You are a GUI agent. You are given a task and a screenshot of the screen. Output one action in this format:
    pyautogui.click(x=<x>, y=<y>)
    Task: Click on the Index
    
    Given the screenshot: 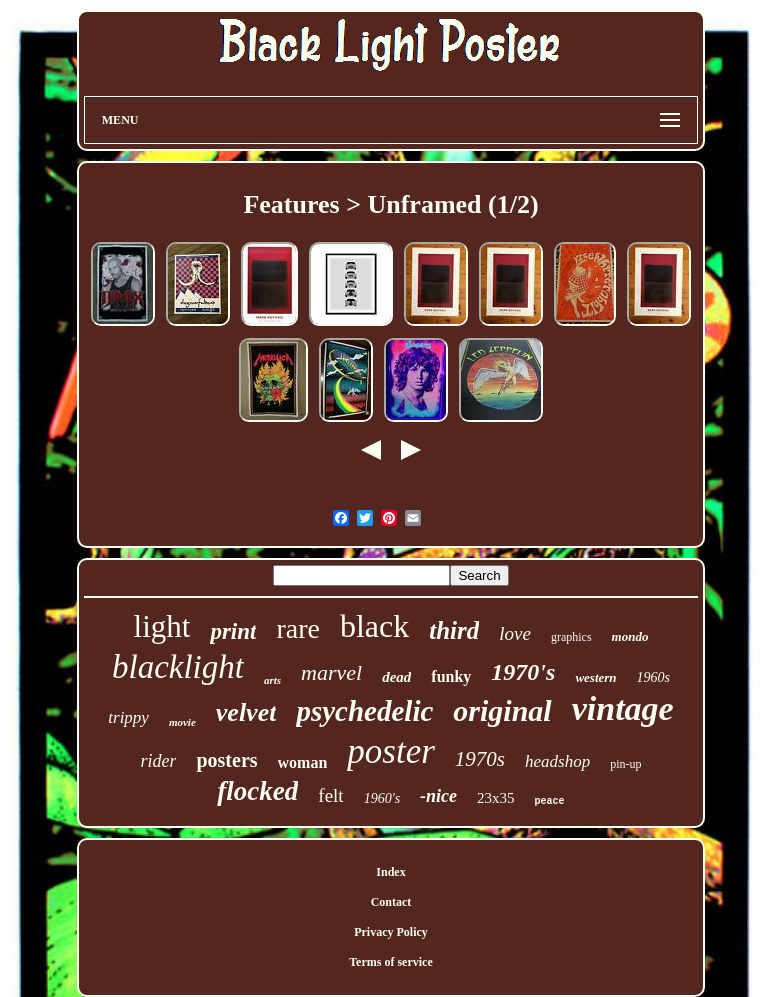 What is the action you would take?
    pyautogui.click(x=390, y=872)
    